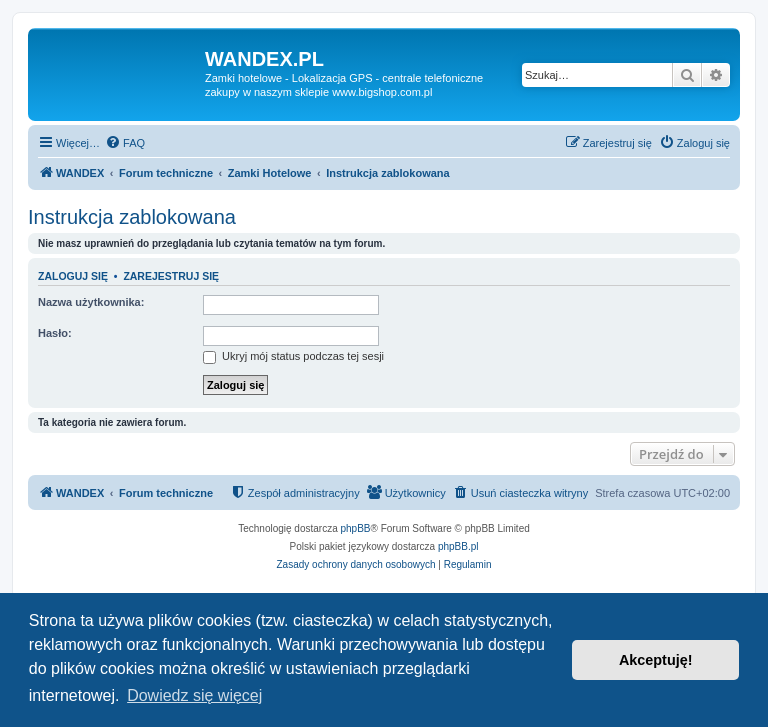 This screenshot has width=768, height=727. I want to click on Zarejestruj się, so click(171, 276).